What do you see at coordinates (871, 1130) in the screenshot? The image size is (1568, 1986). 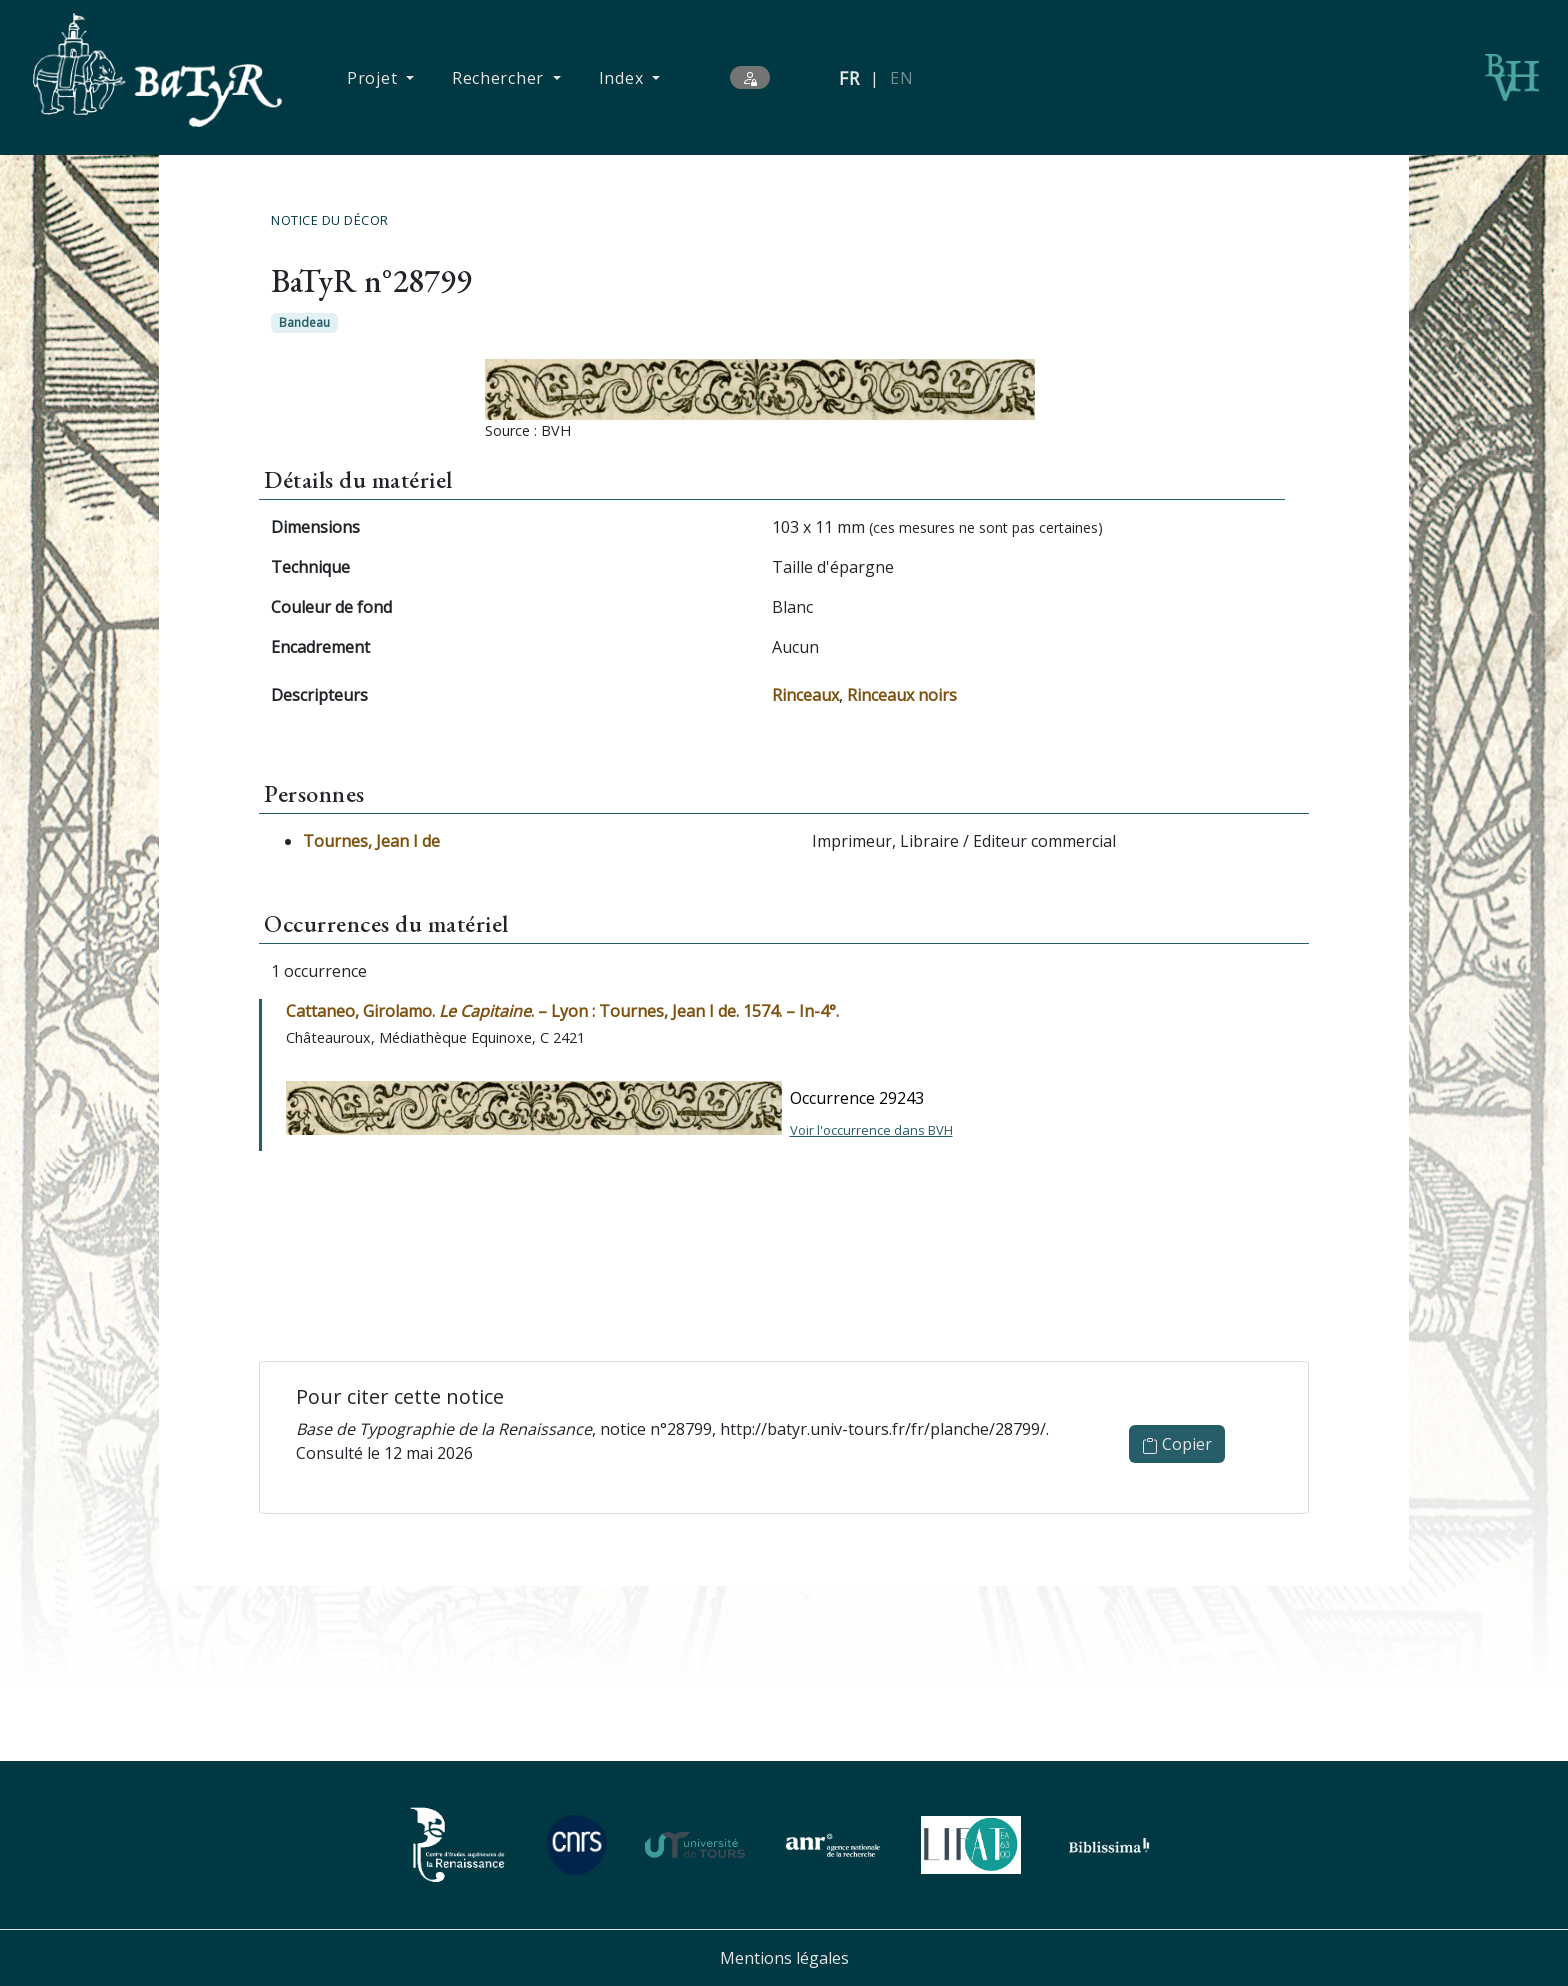 I see `Voir l'occurrence dans BVH` at bounding box center [871, 1130].